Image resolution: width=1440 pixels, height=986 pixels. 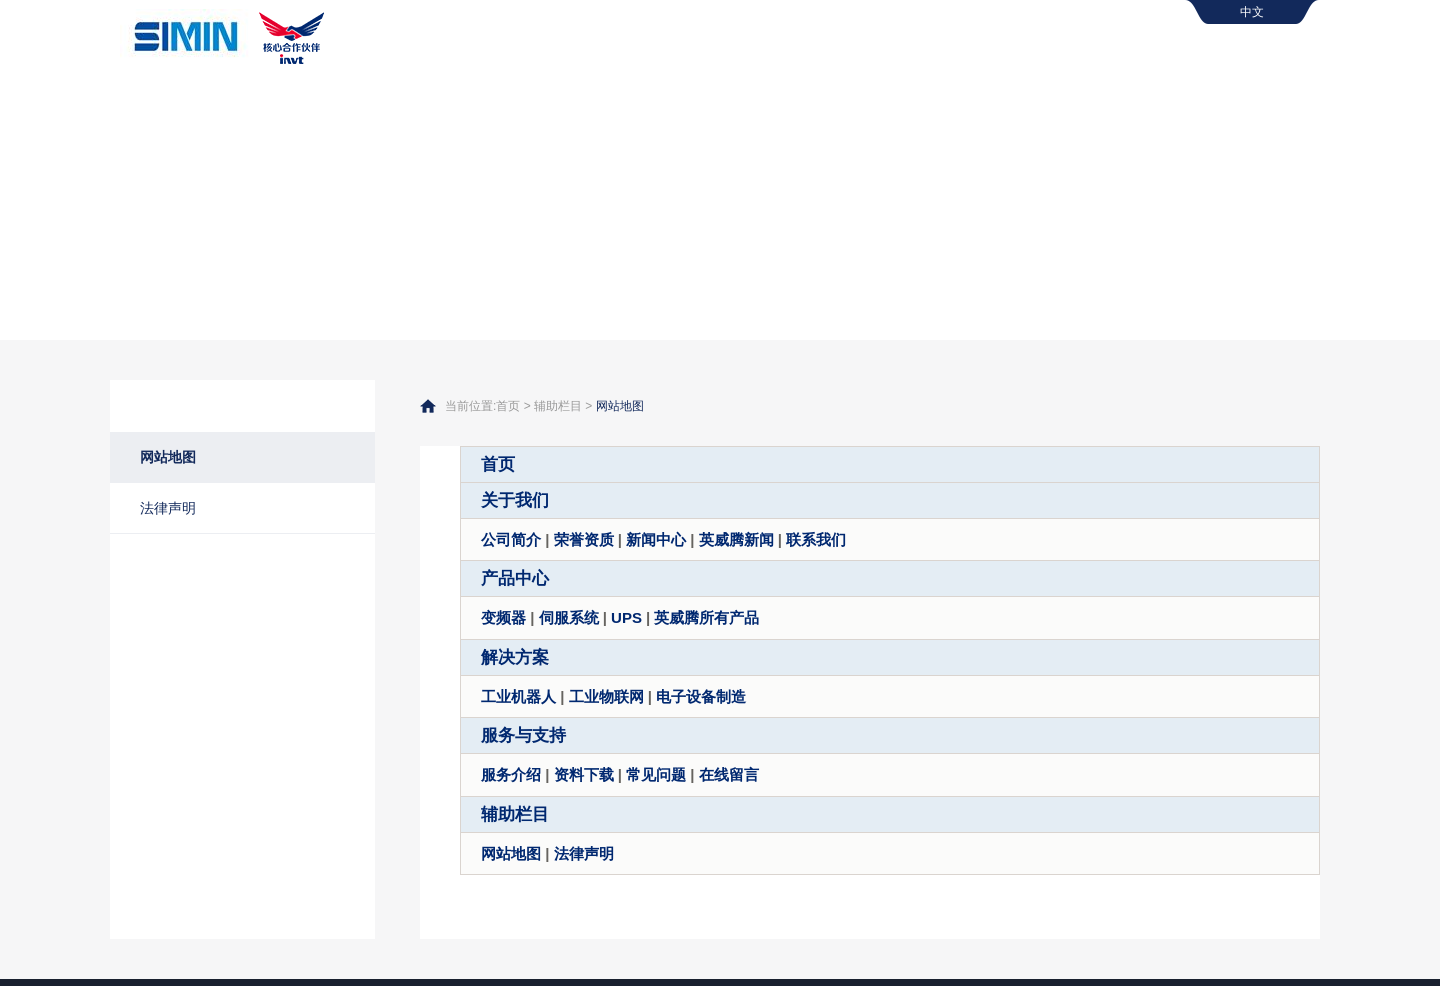 I want to click on 工业物联网, so click(x=606, y=696).